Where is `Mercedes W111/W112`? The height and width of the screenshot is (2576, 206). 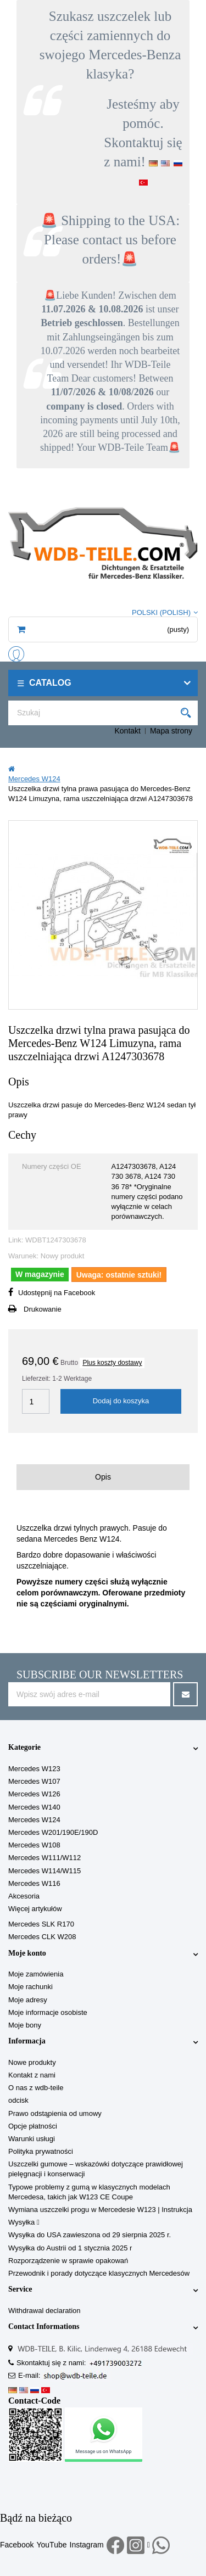 Mercedes W111/W112 is located at coordinates (44, 1857).